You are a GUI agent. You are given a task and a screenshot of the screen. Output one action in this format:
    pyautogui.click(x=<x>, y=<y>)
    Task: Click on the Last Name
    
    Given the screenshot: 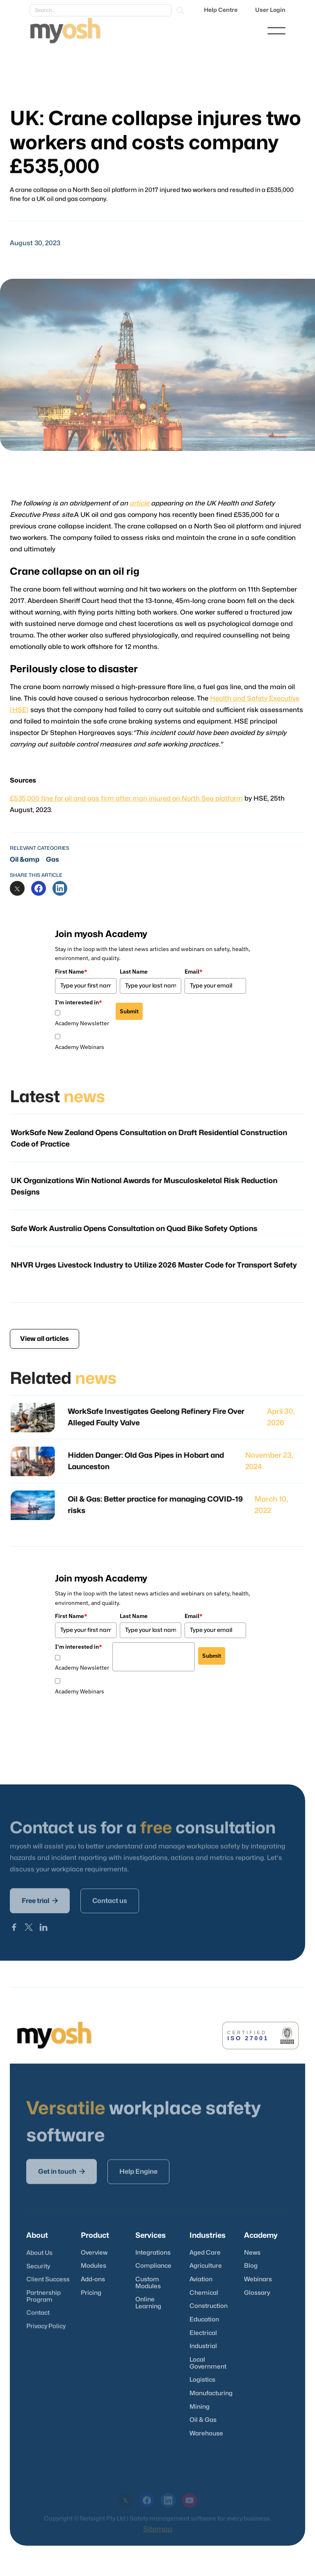 What is the action you would take?
    pyautogui.click(x=134, y=971)
    